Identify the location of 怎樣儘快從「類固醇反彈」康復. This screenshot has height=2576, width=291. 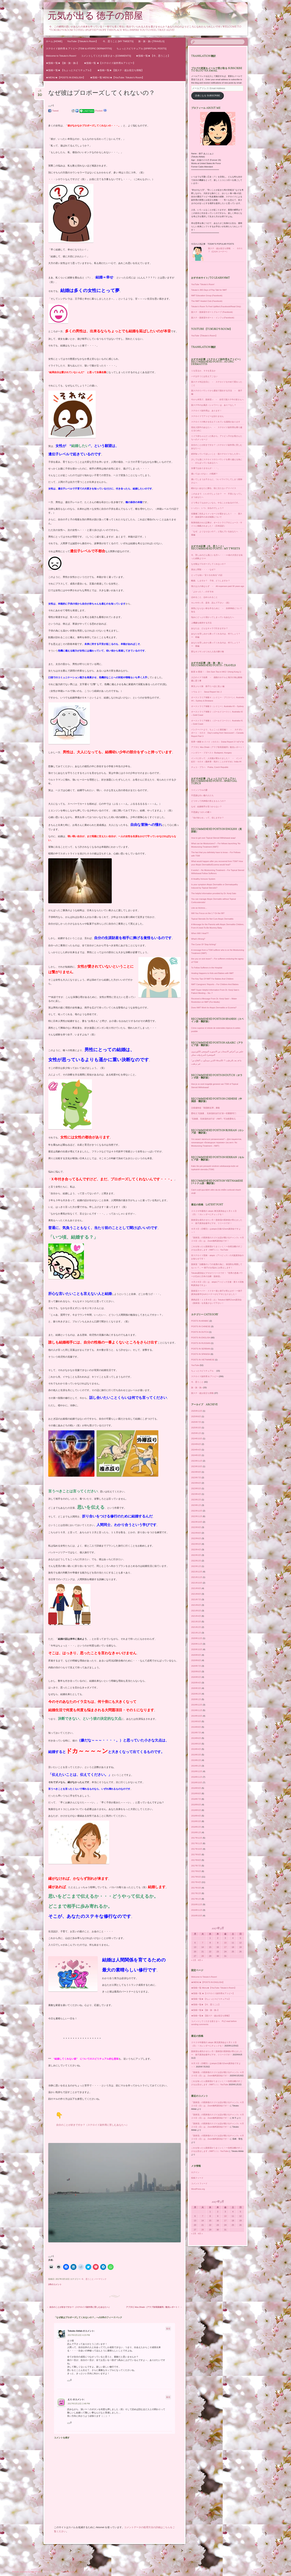
(205, 1108).